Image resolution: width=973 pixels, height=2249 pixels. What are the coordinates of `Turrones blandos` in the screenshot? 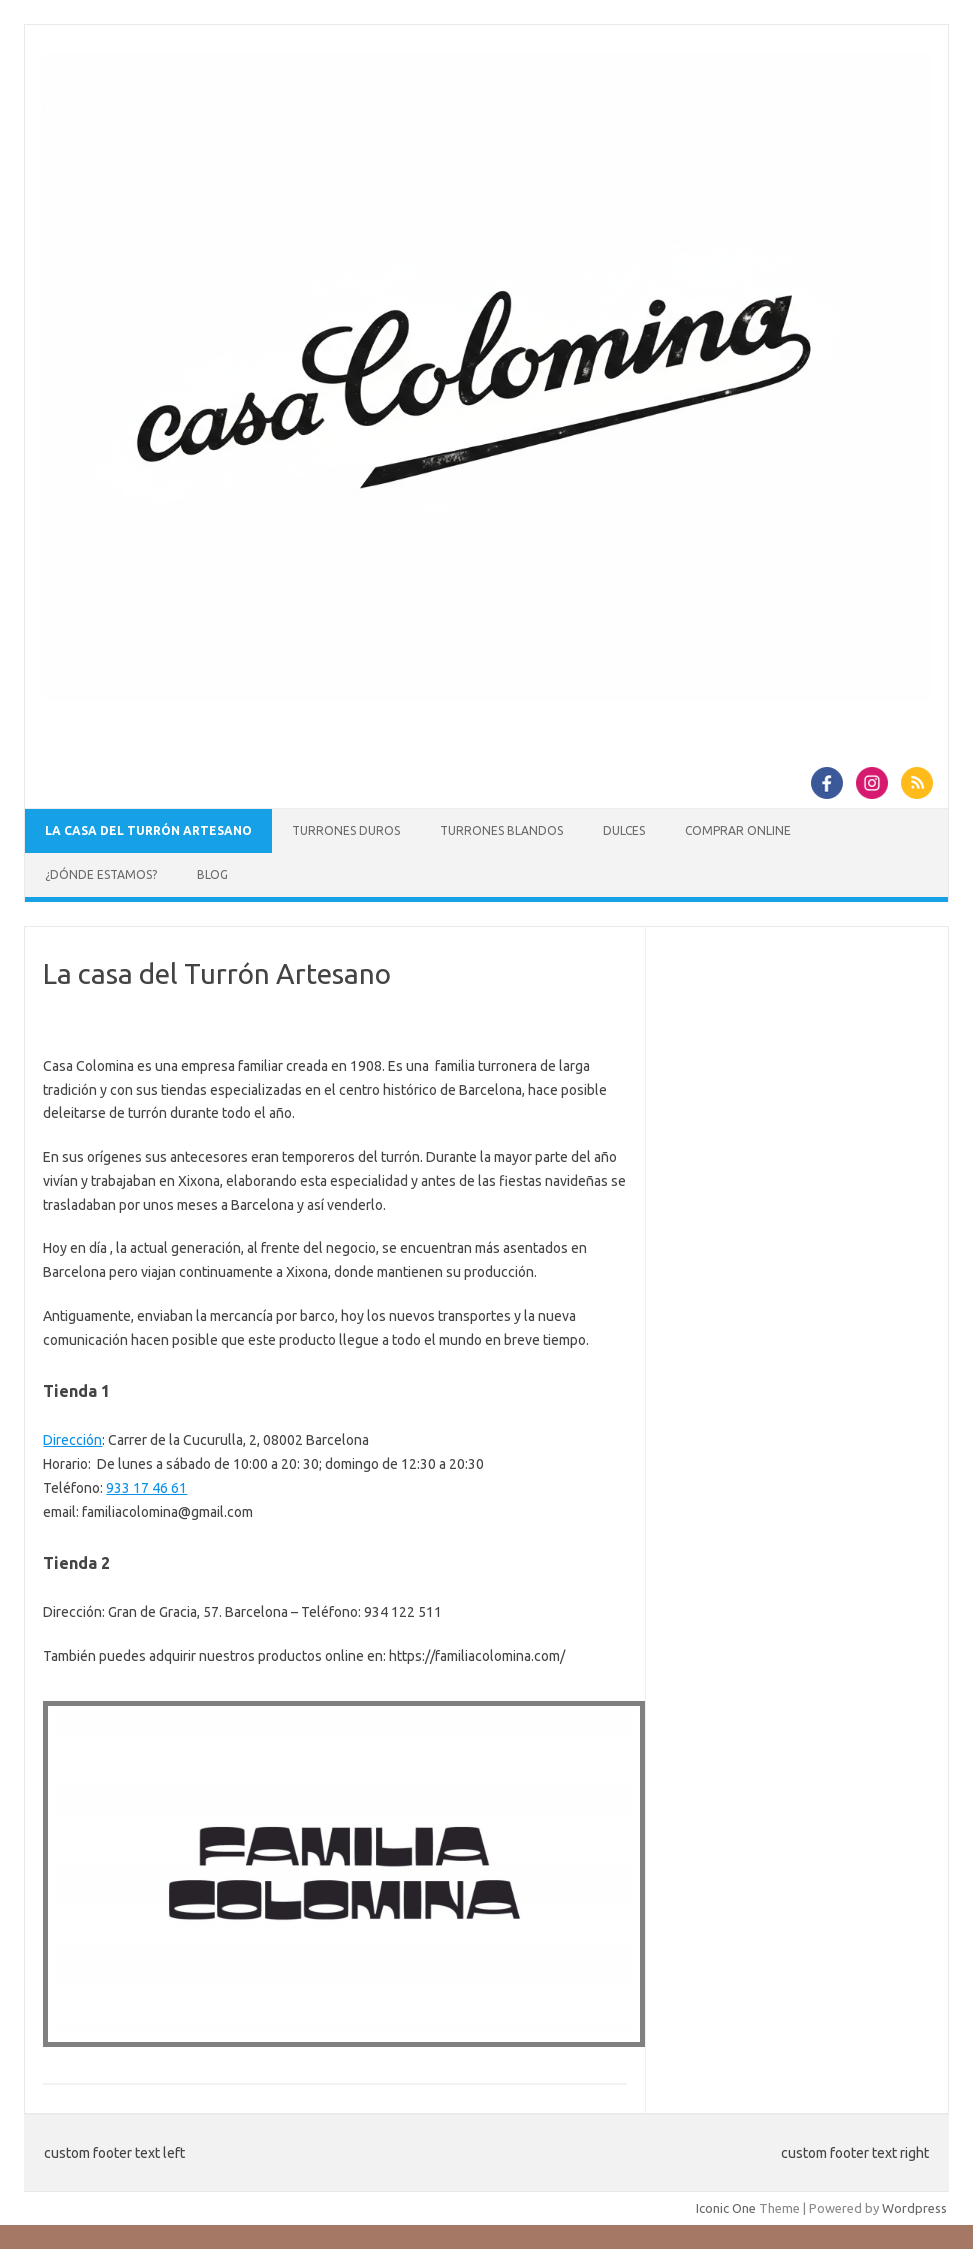 It's located at (501, 830).